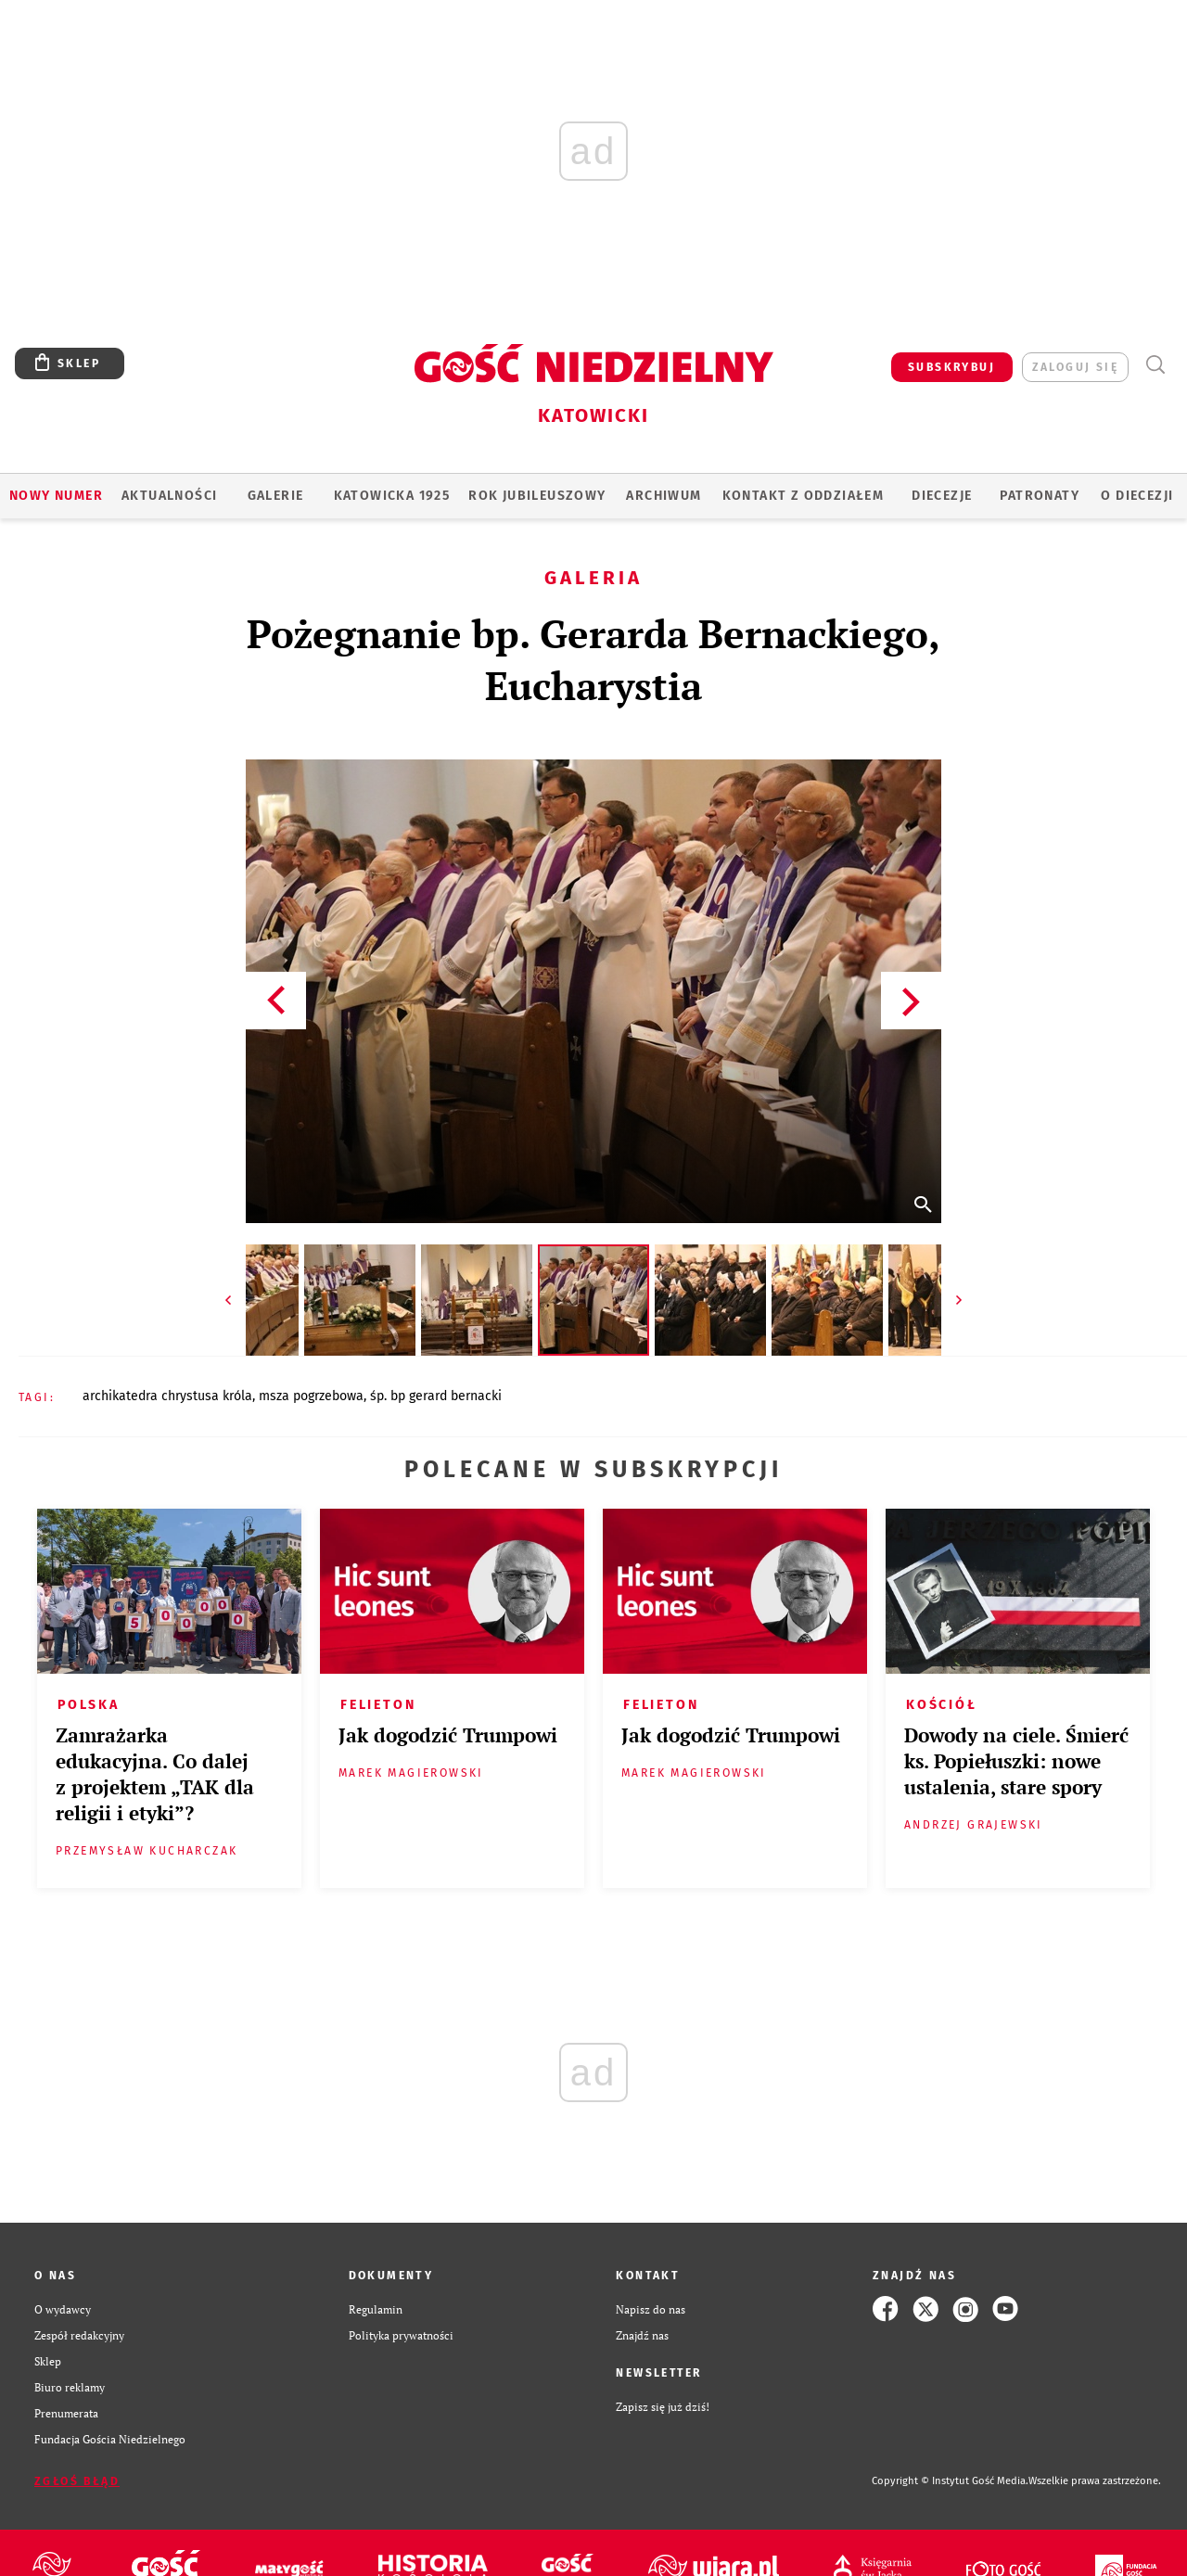 This screenshot has height=2576, width=1187. What do you see at coordinates (537, 496) in the screenshot?
I see `Rok Jubileuszowy` at bounding box center [537, 496].